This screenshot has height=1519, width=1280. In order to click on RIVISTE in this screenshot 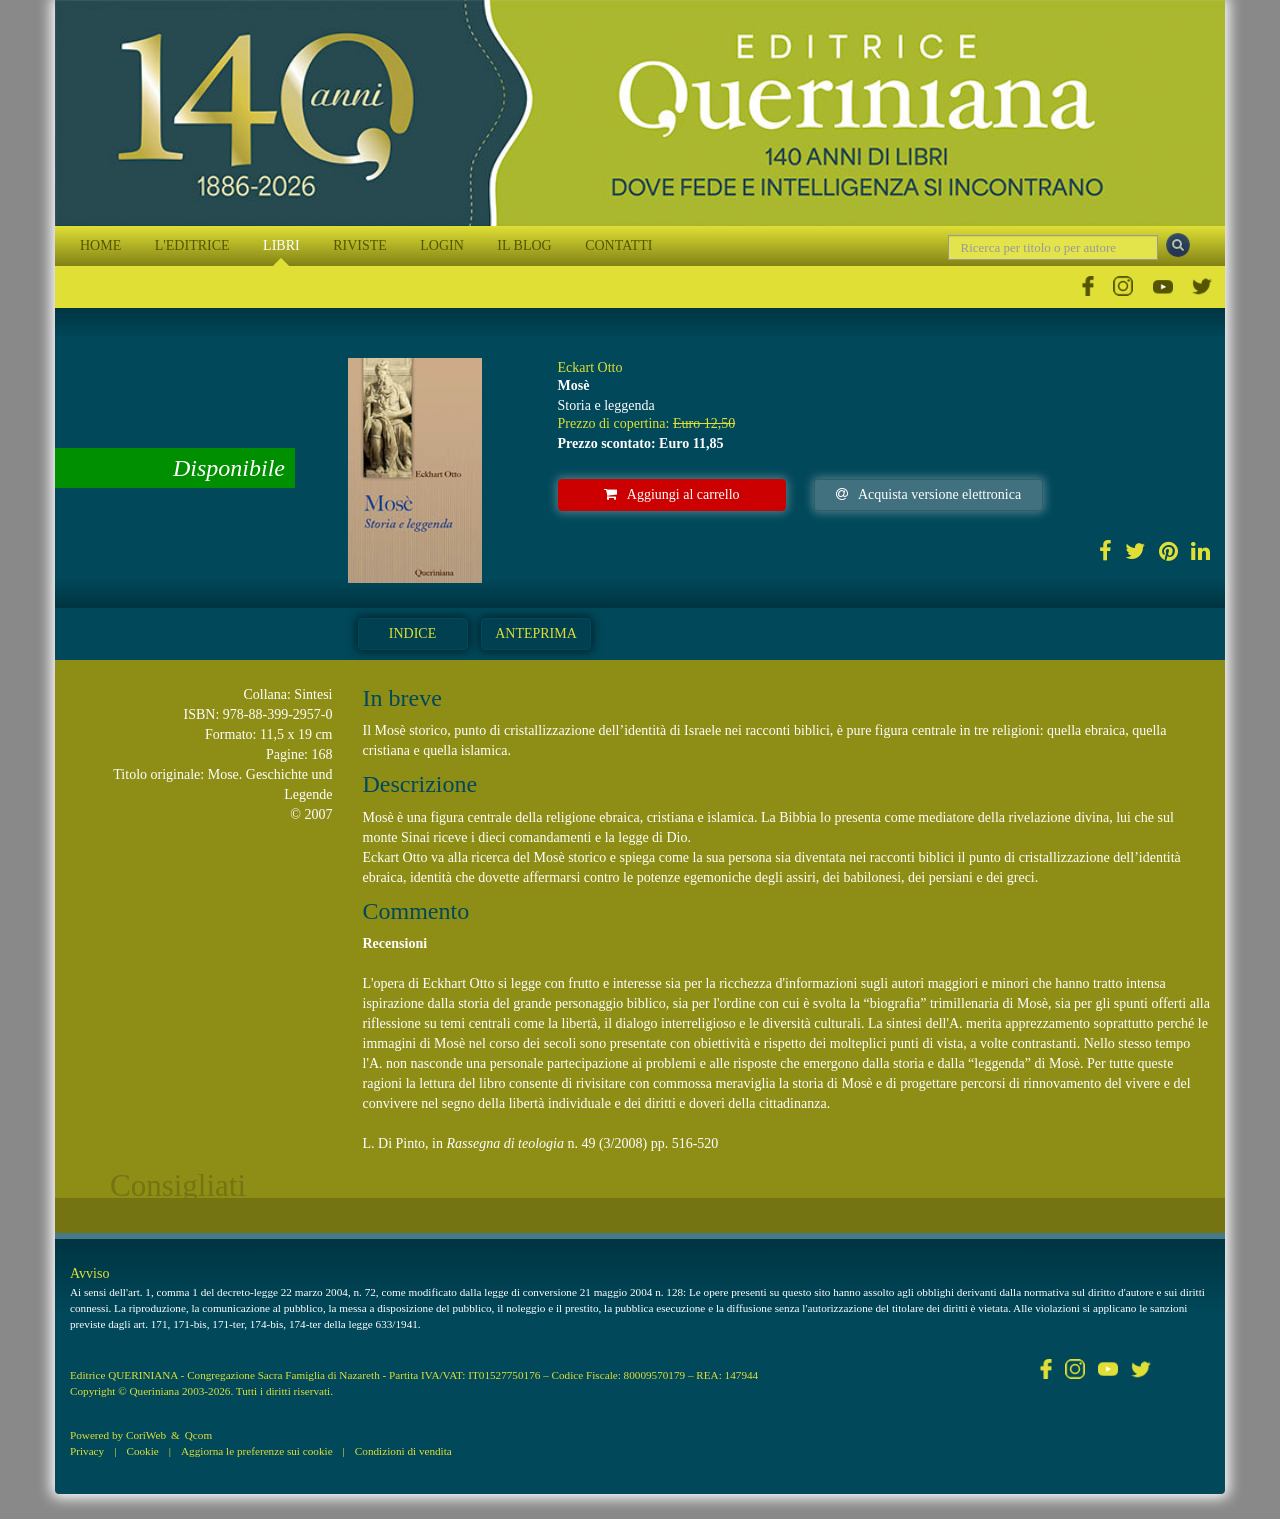, I will do `click(360, 245)`.